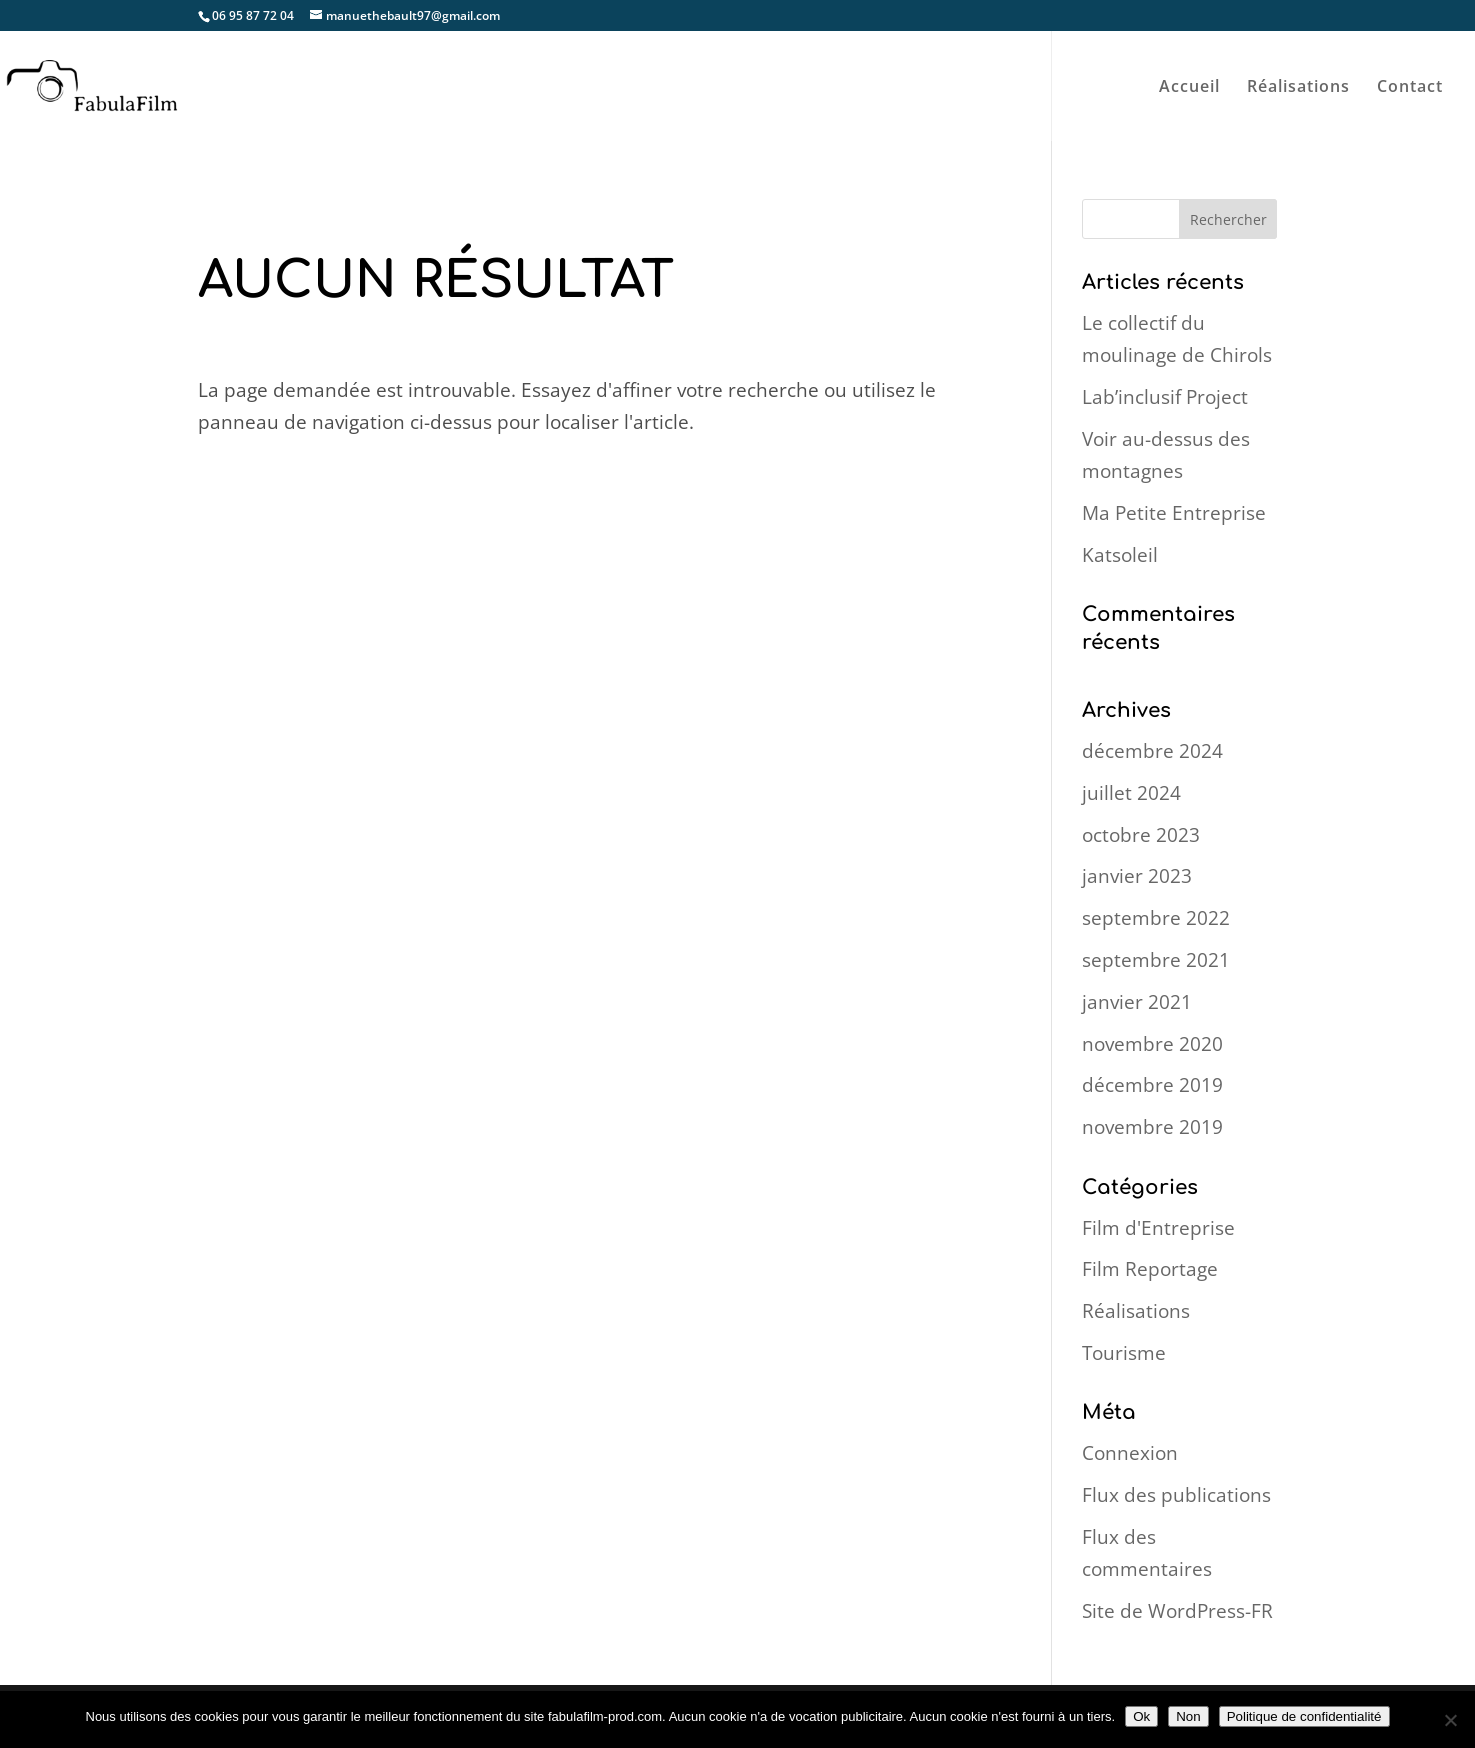 This screenshot has width=1475, height=1748. Describe the element at coordinates (1158, 1228) in the screenshot. I see `Film d'Entreprise` at that location.